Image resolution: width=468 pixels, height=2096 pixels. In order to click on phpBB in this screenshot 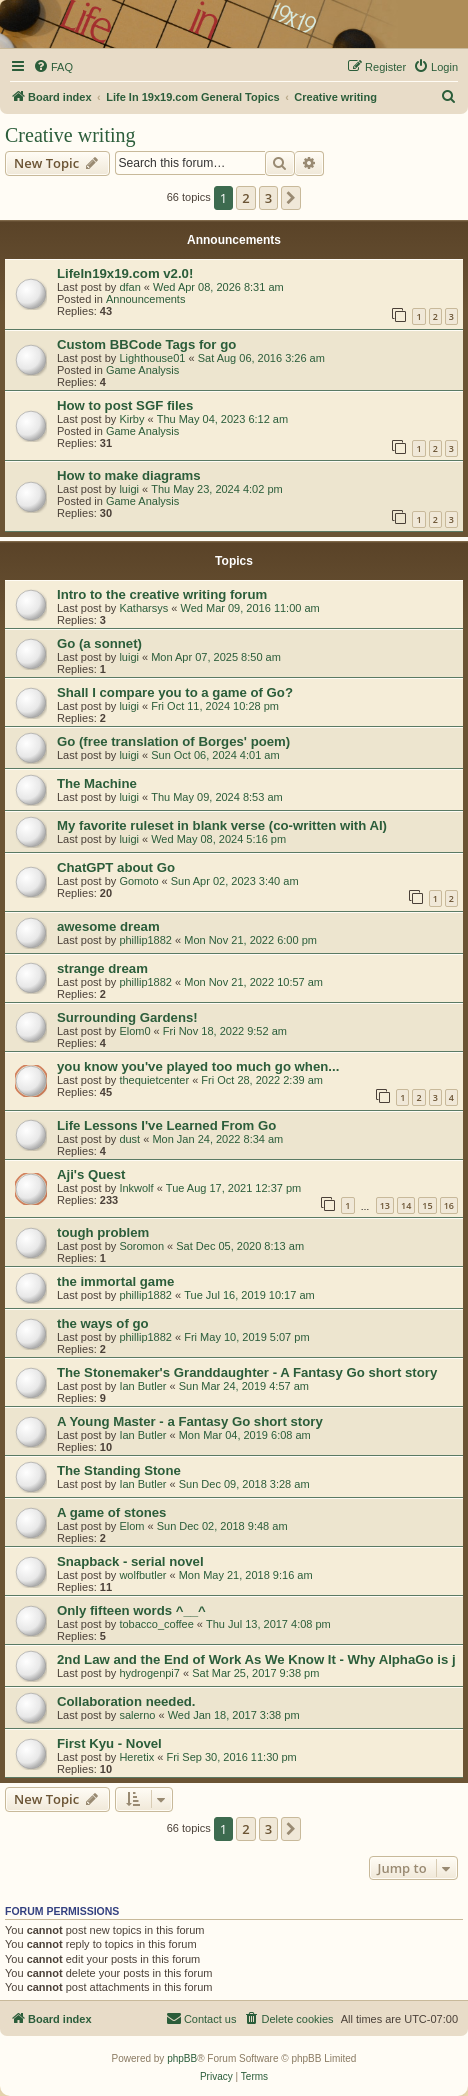, I will do `click(182, 2058)`.